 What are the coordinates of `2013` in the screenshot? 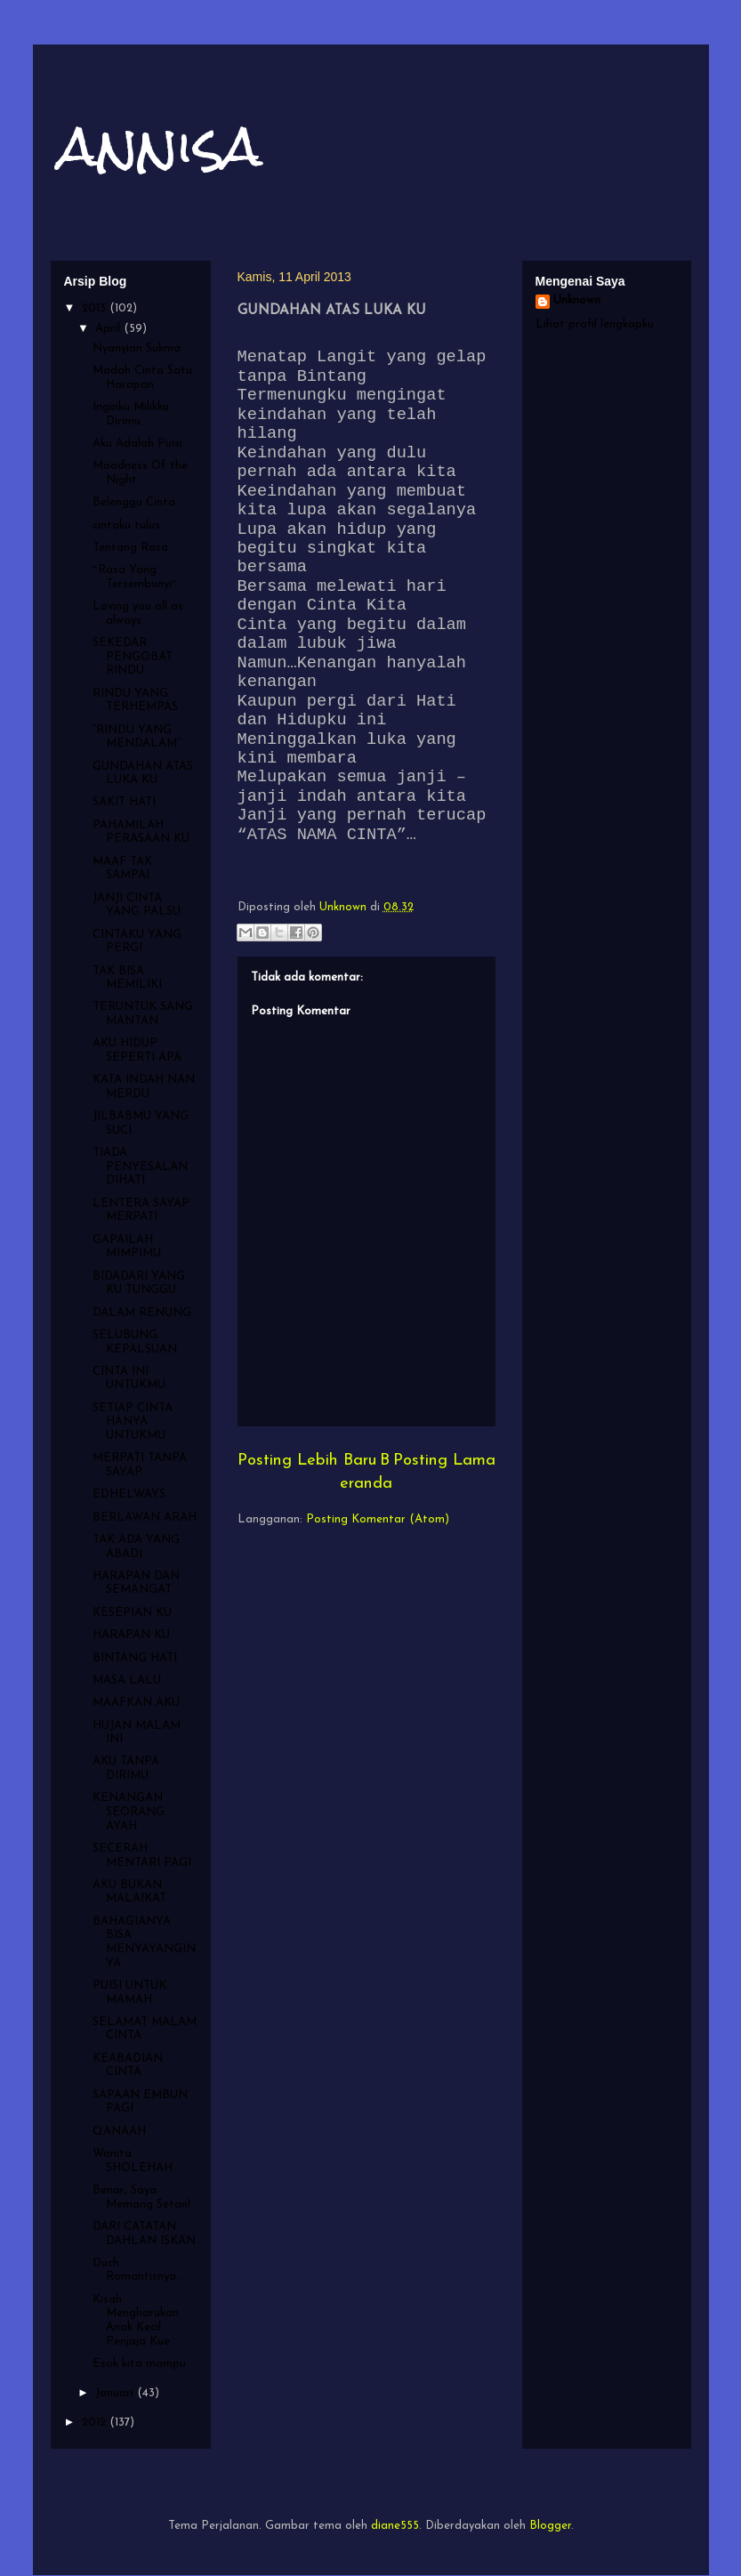 It's located at (95, 308).